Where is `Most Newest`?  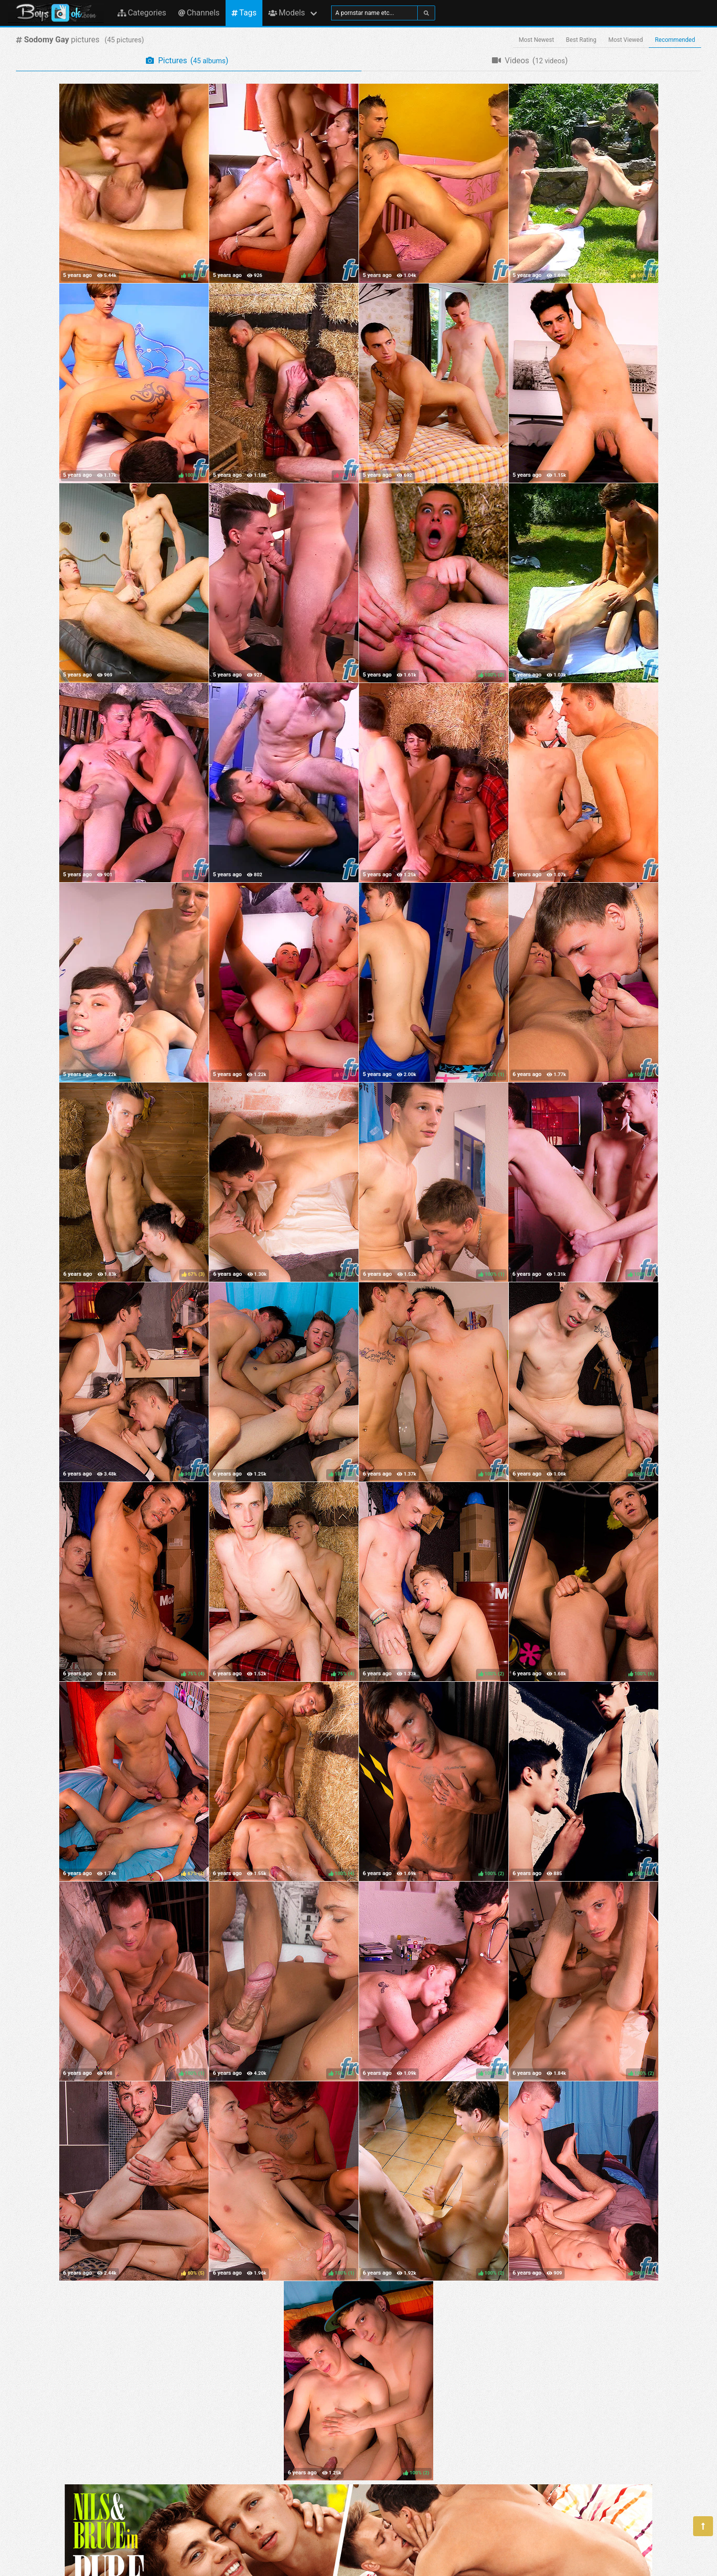 Most Newest is located at coordinates (536, 39).